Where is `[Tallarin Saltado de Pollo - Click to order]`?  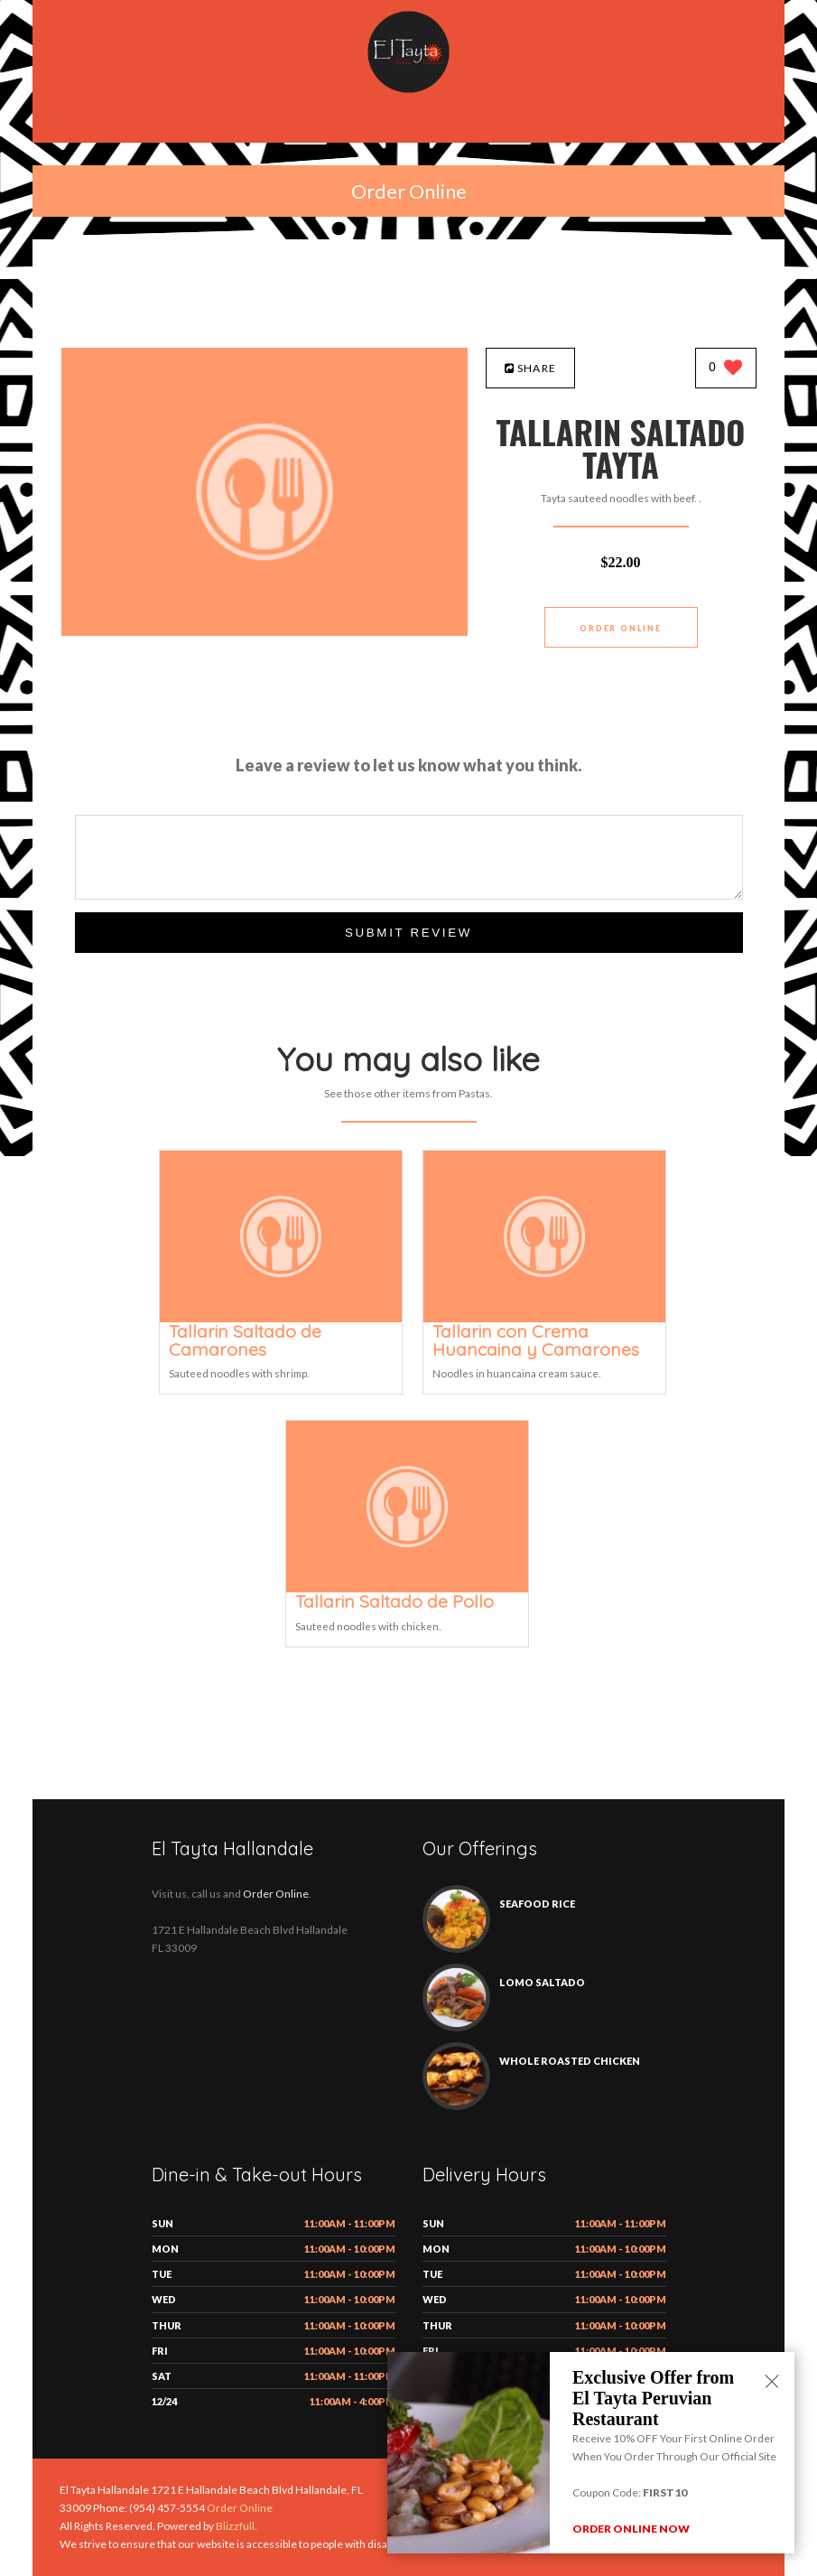 [Tallarin Saltado de Pollo - Click to order] is located at coordinates (407, 1588).